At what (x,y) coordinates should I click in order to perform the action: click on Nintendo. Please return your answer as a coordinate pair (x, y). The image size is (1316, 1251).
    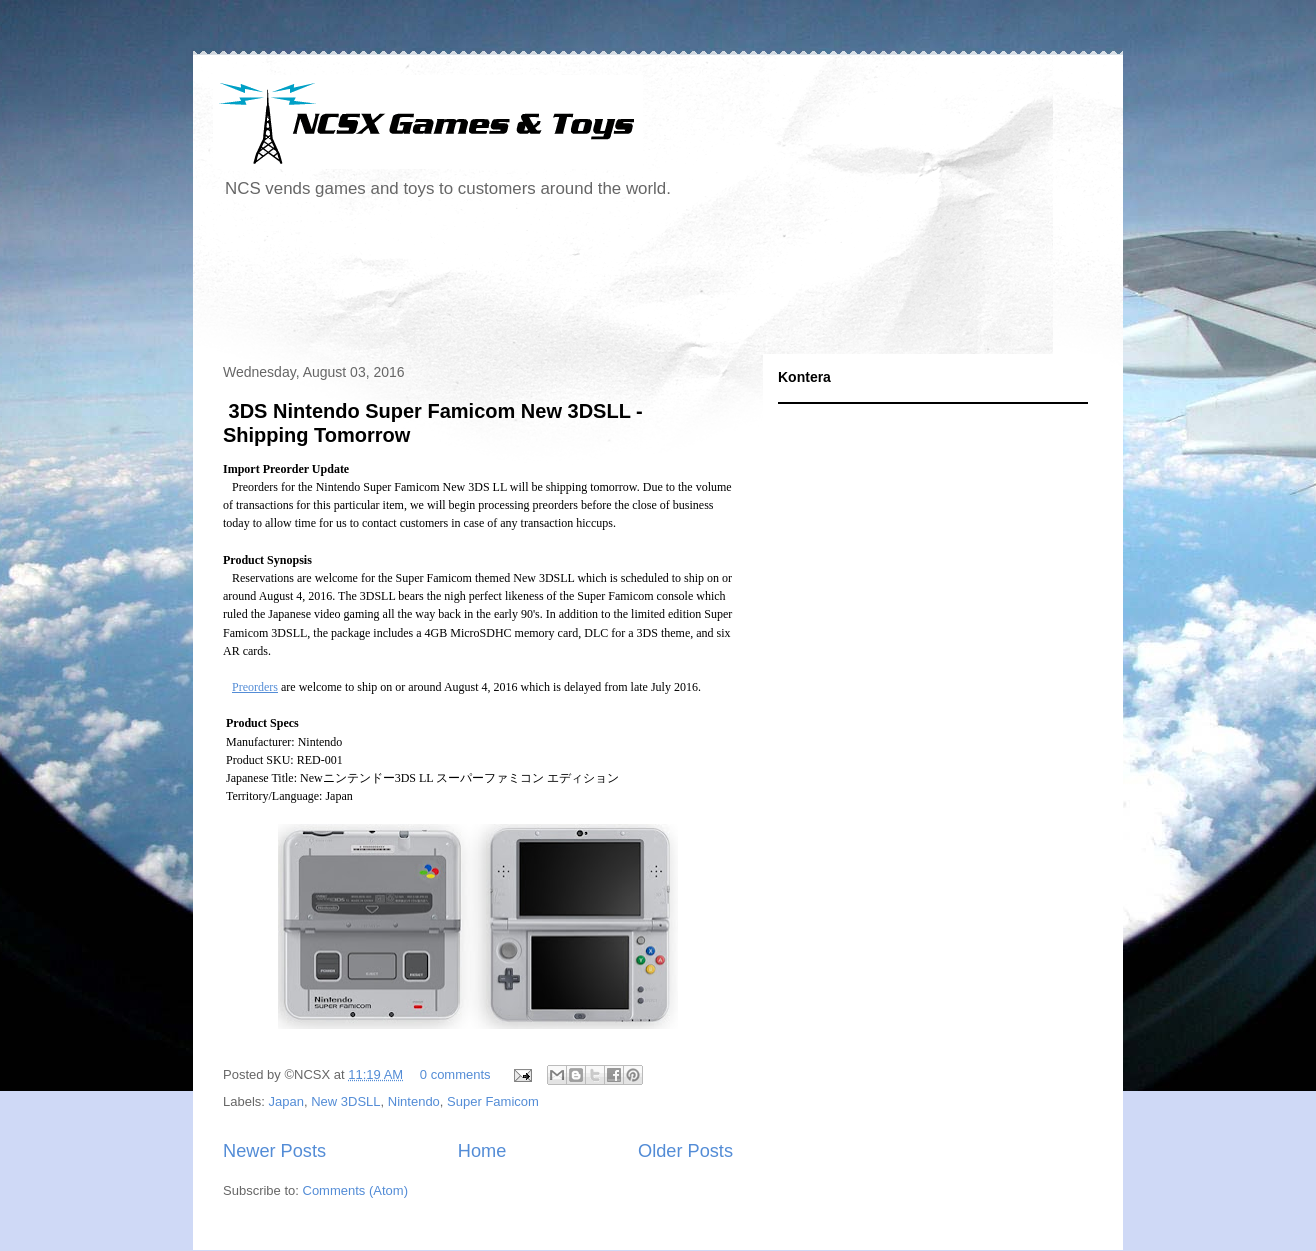
    Looking at the image, I should click on (414, 1101).